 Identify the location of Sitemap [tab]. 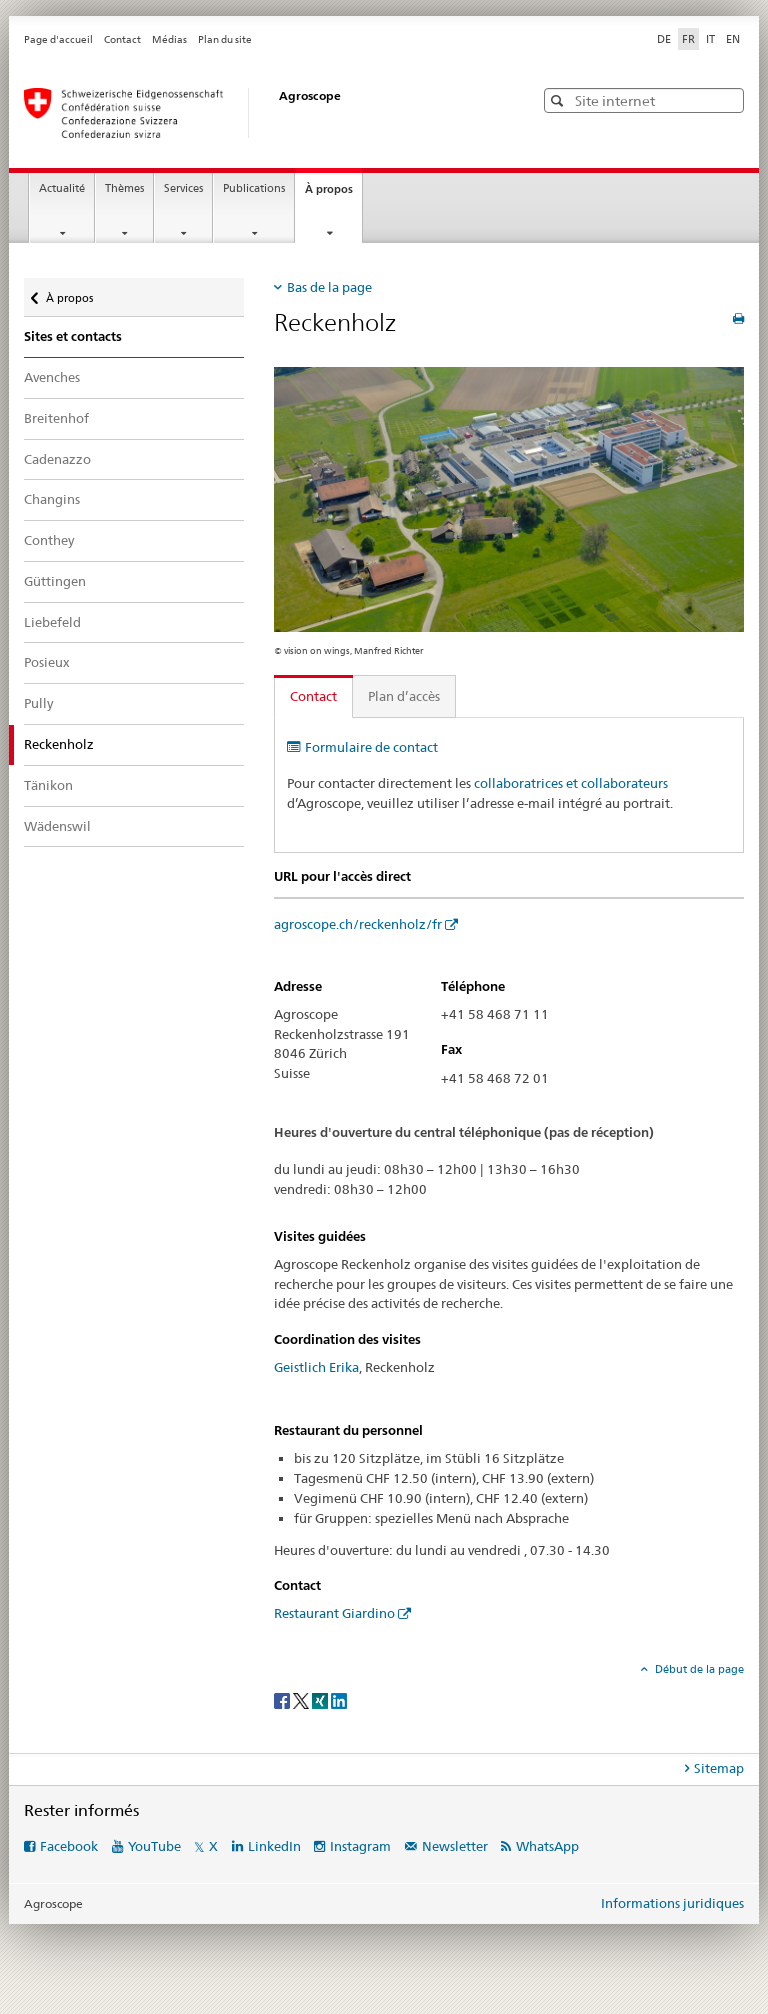
(719, 1768).